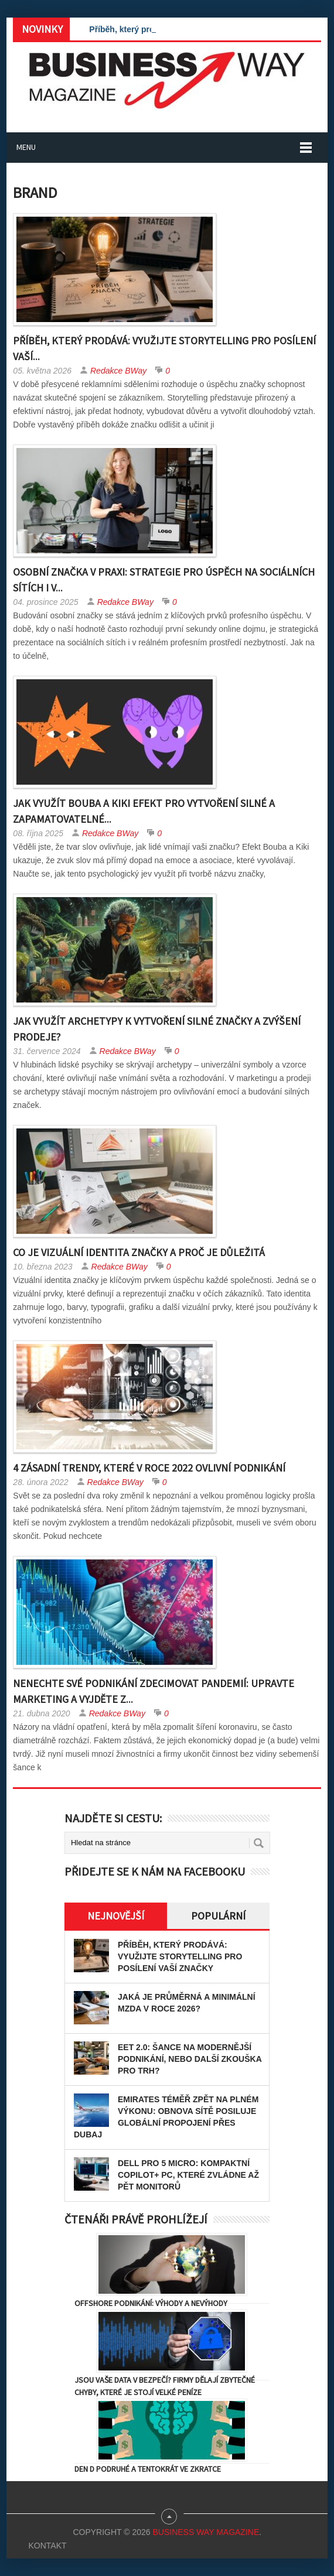 This screenshot has height=2576, width=334. I want to click on Offshore podnikání: výhody a nevýhody, so click(150, 2303).